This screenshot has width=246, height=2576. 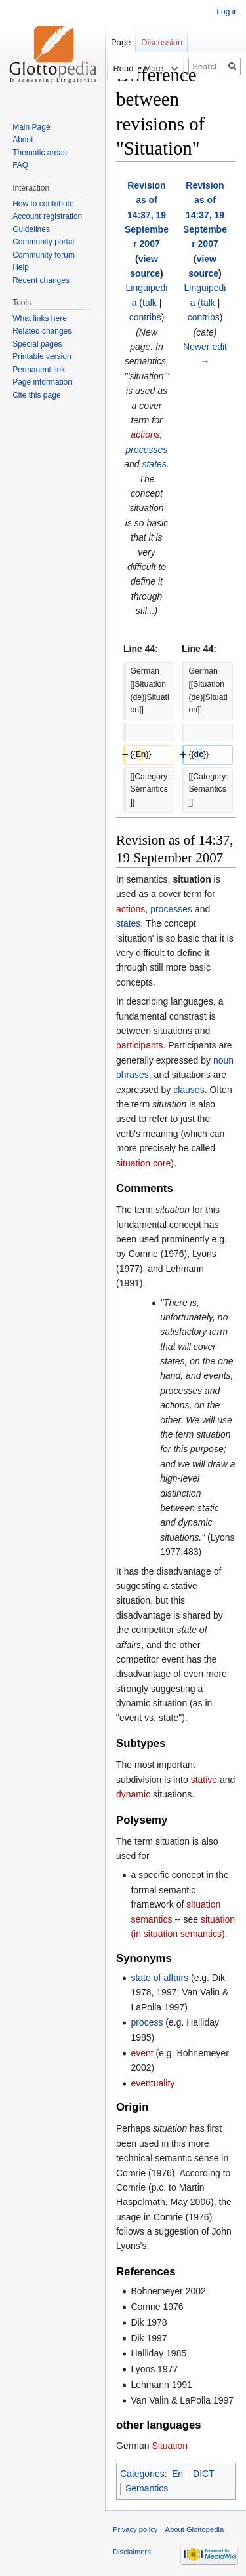 What do you see at coordinates (194, 2529) in the screenshot?
I see `About Glottopedia` at bounding box center [194, 2529].